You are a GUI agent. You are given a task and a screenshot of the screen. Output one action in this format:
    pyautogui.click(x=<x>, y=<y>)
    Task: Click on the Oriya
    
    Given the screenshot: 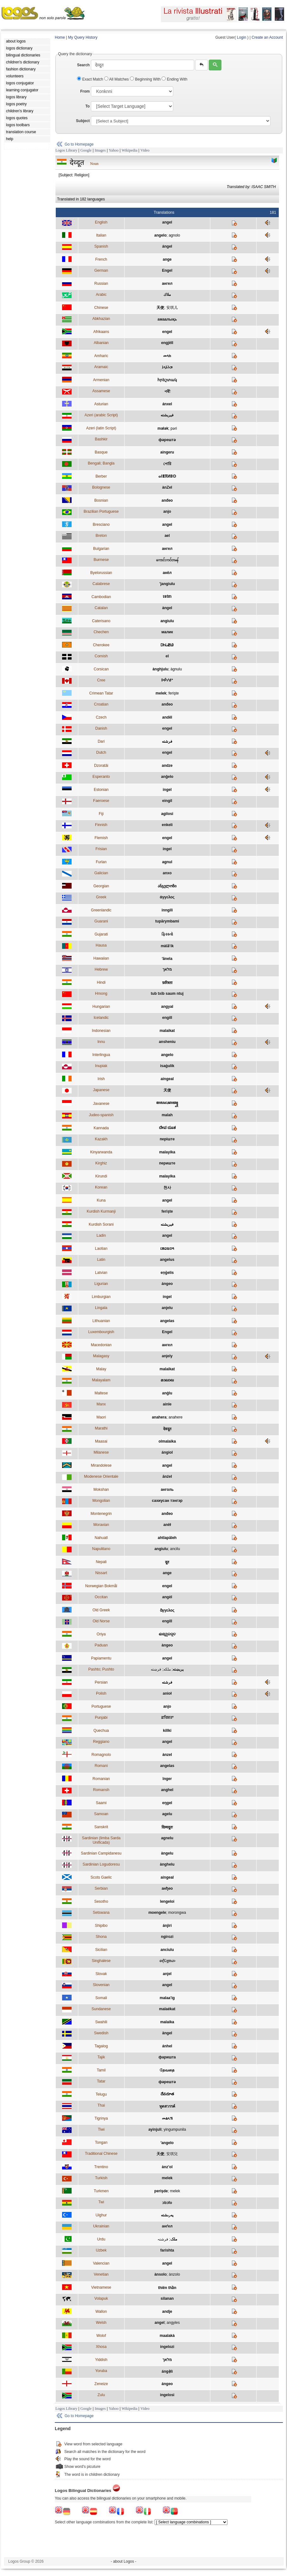 What is the action you would take?
    pyautogui.click(x=101, y=1634)
    